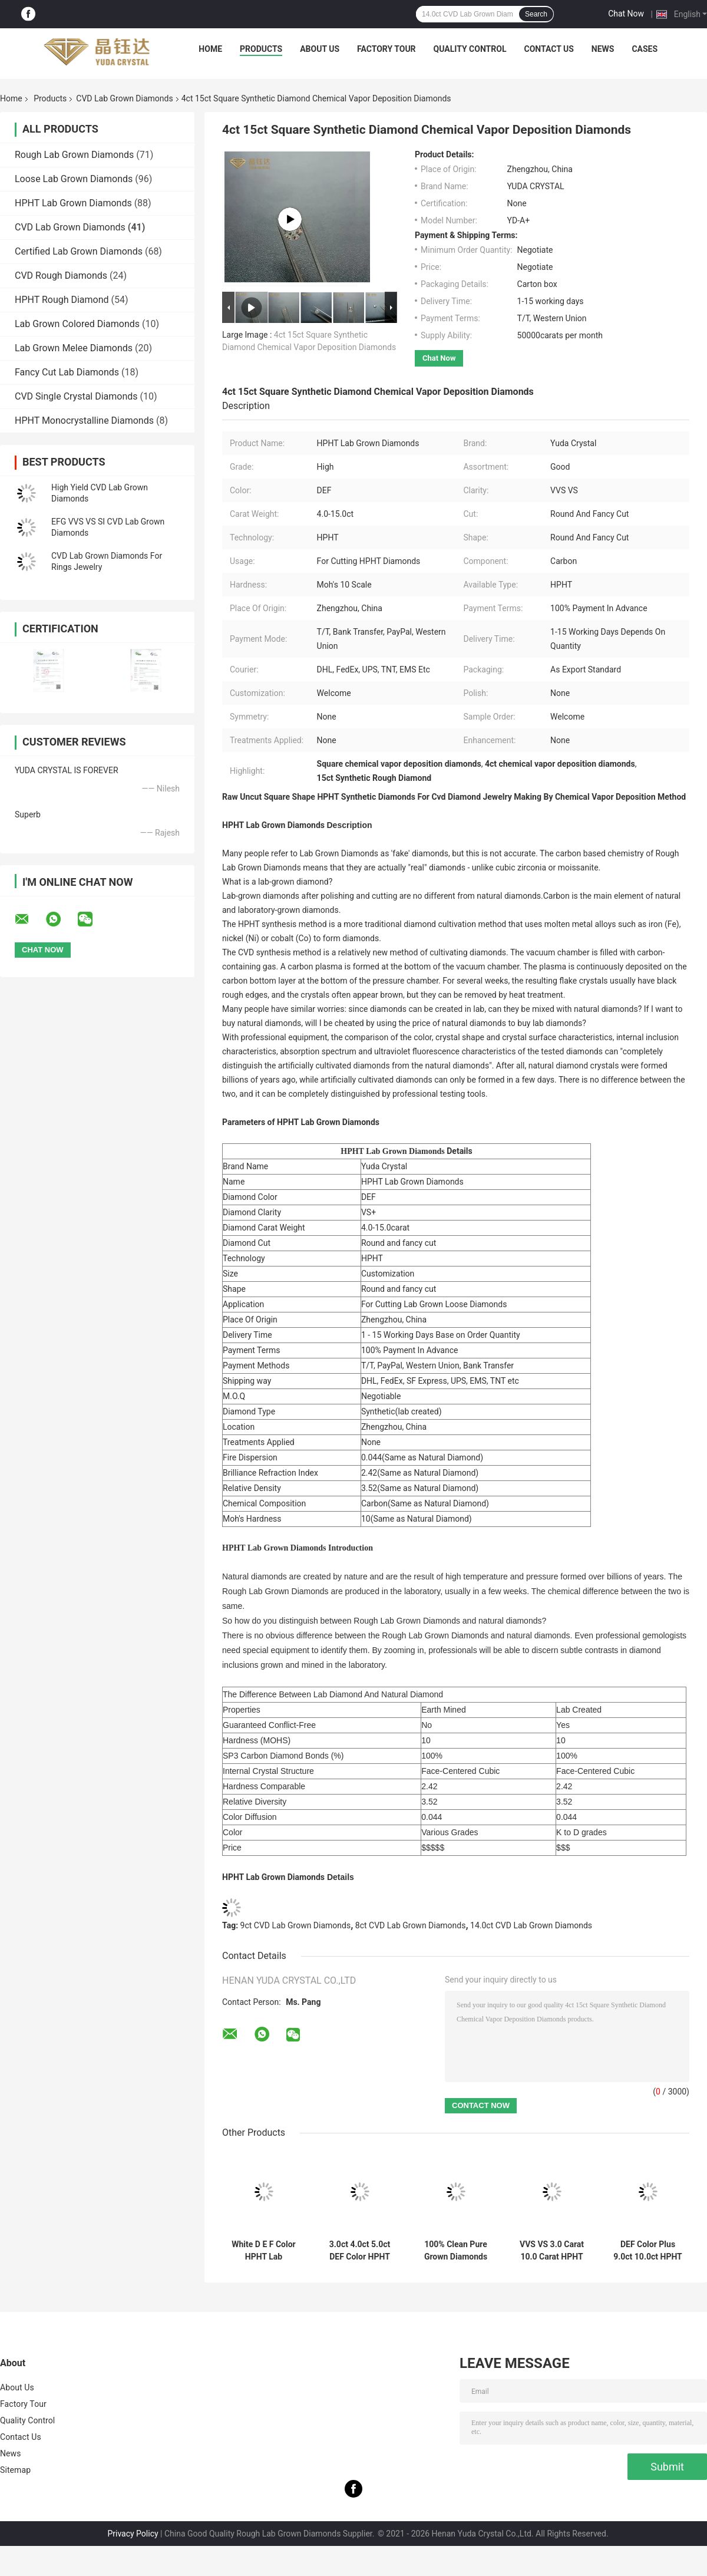 This screenshot has height=2576, width=707. Describe the element at coordinates (76, 396) in the screenshot. I see `CVD Single Crystal Diamonds` at that location.